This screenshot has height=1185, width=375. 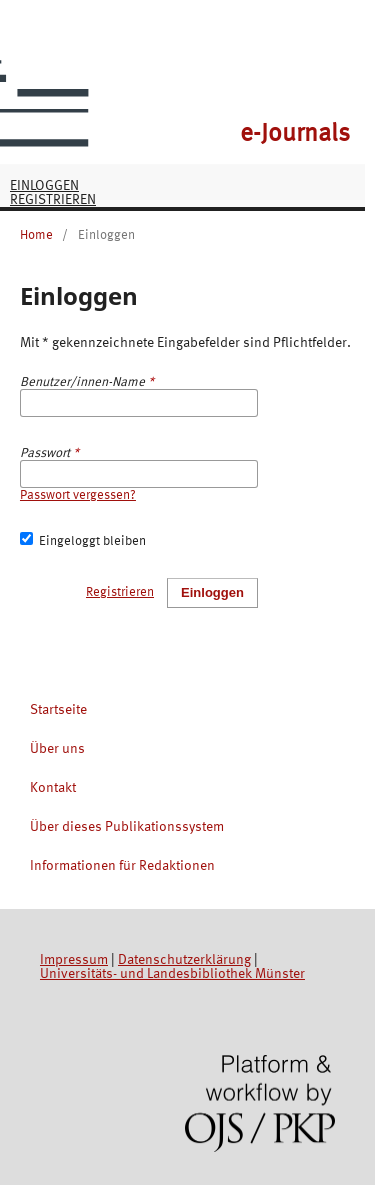 I want to click on Informationen für Redaktionen, so click(x=122, y=866).